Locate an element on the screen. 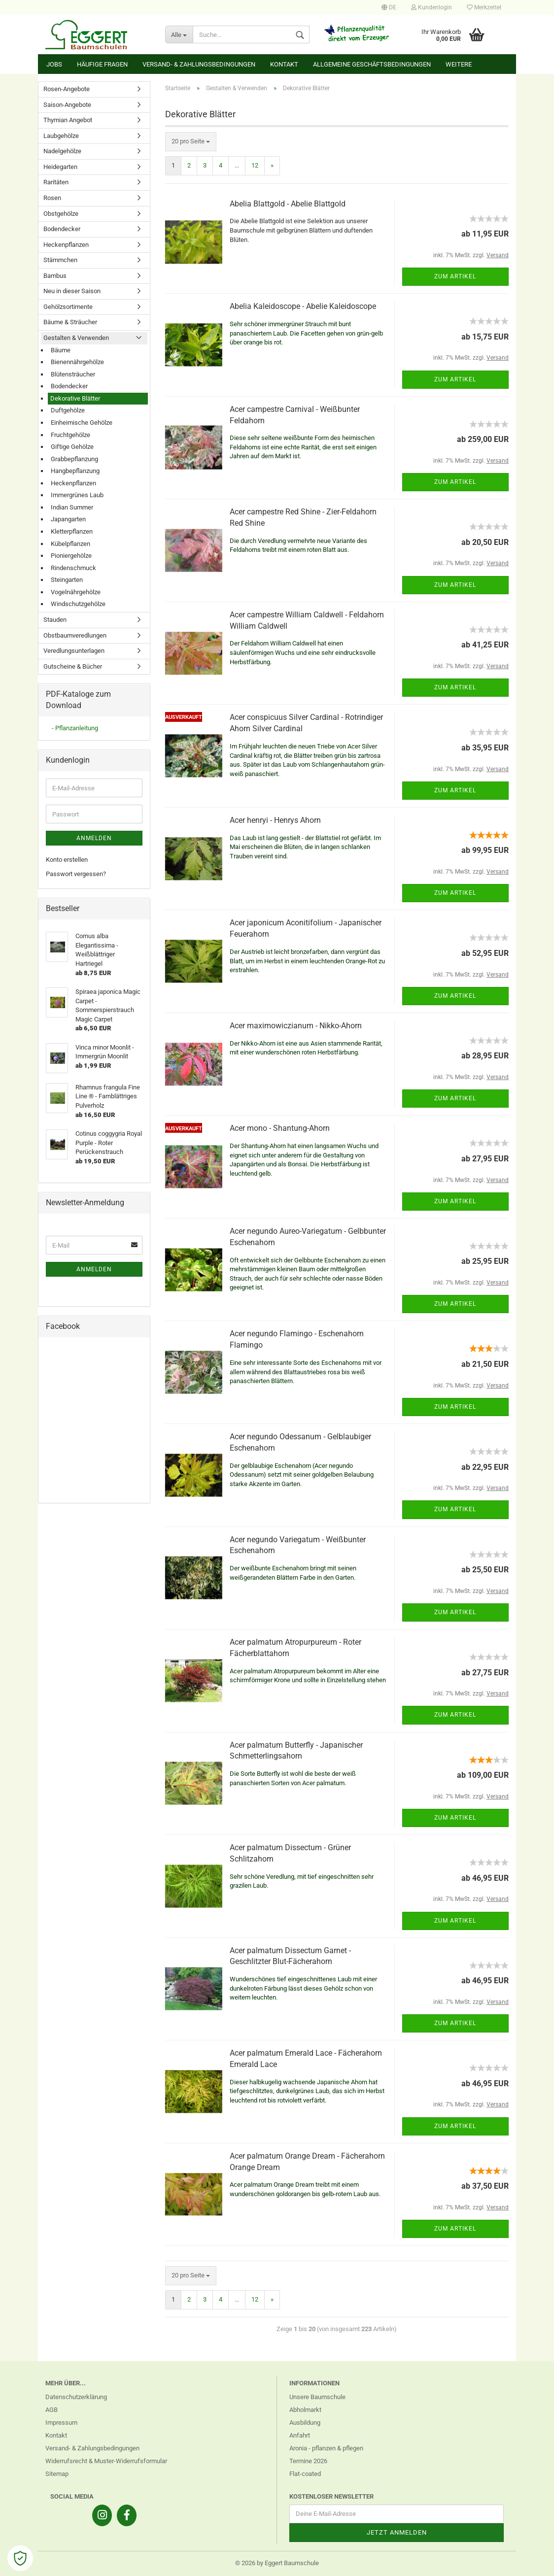 The image size is (554, 2576). AGB is located at coordinates (51, 2409).